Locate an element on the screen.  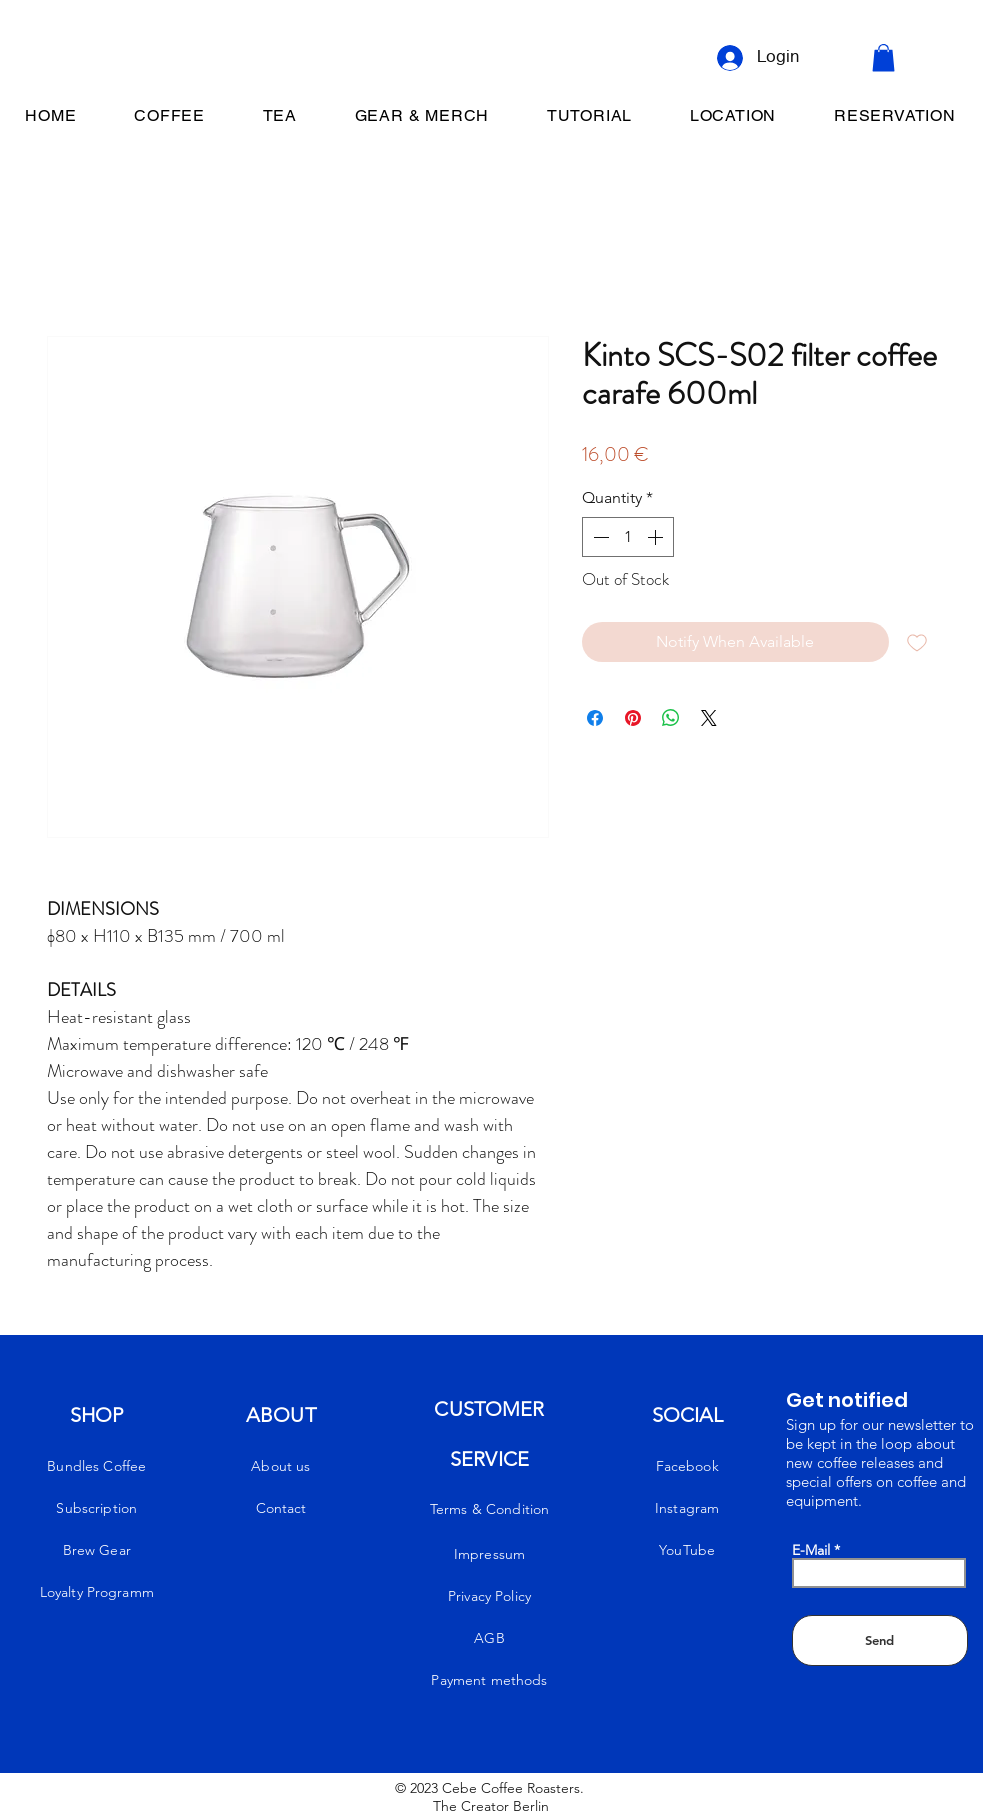
SHOP is located at coordinates (97, 1415).